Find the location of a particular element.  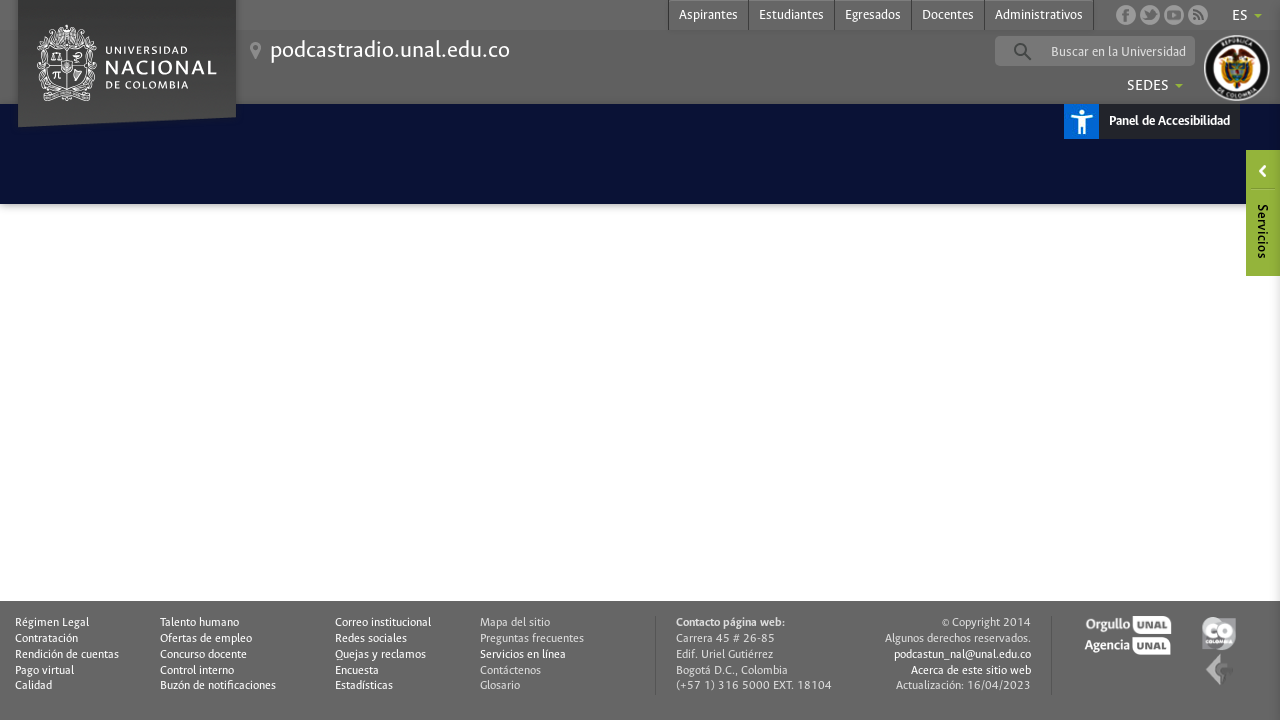

Estadísticas is located at coordinates (364, 686).